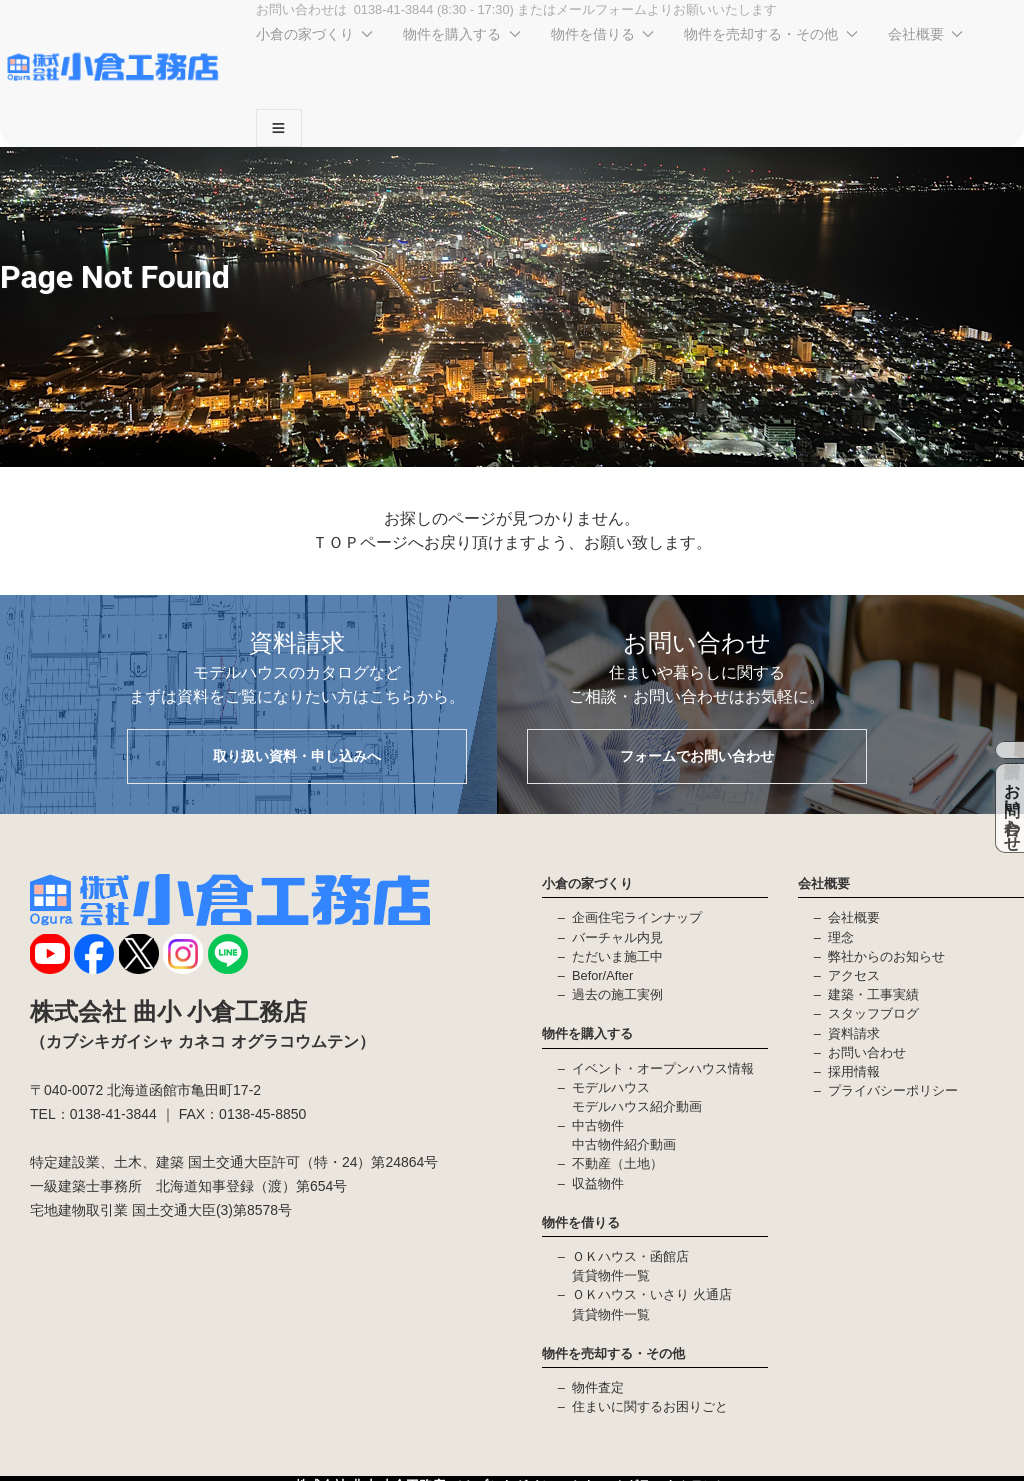 Image resolution: width=1024 pixels, height=1481 pixels. Describe the element at coordinates (624, 1144) in the screenshot. I see `中古物件紹介動画` at that location.